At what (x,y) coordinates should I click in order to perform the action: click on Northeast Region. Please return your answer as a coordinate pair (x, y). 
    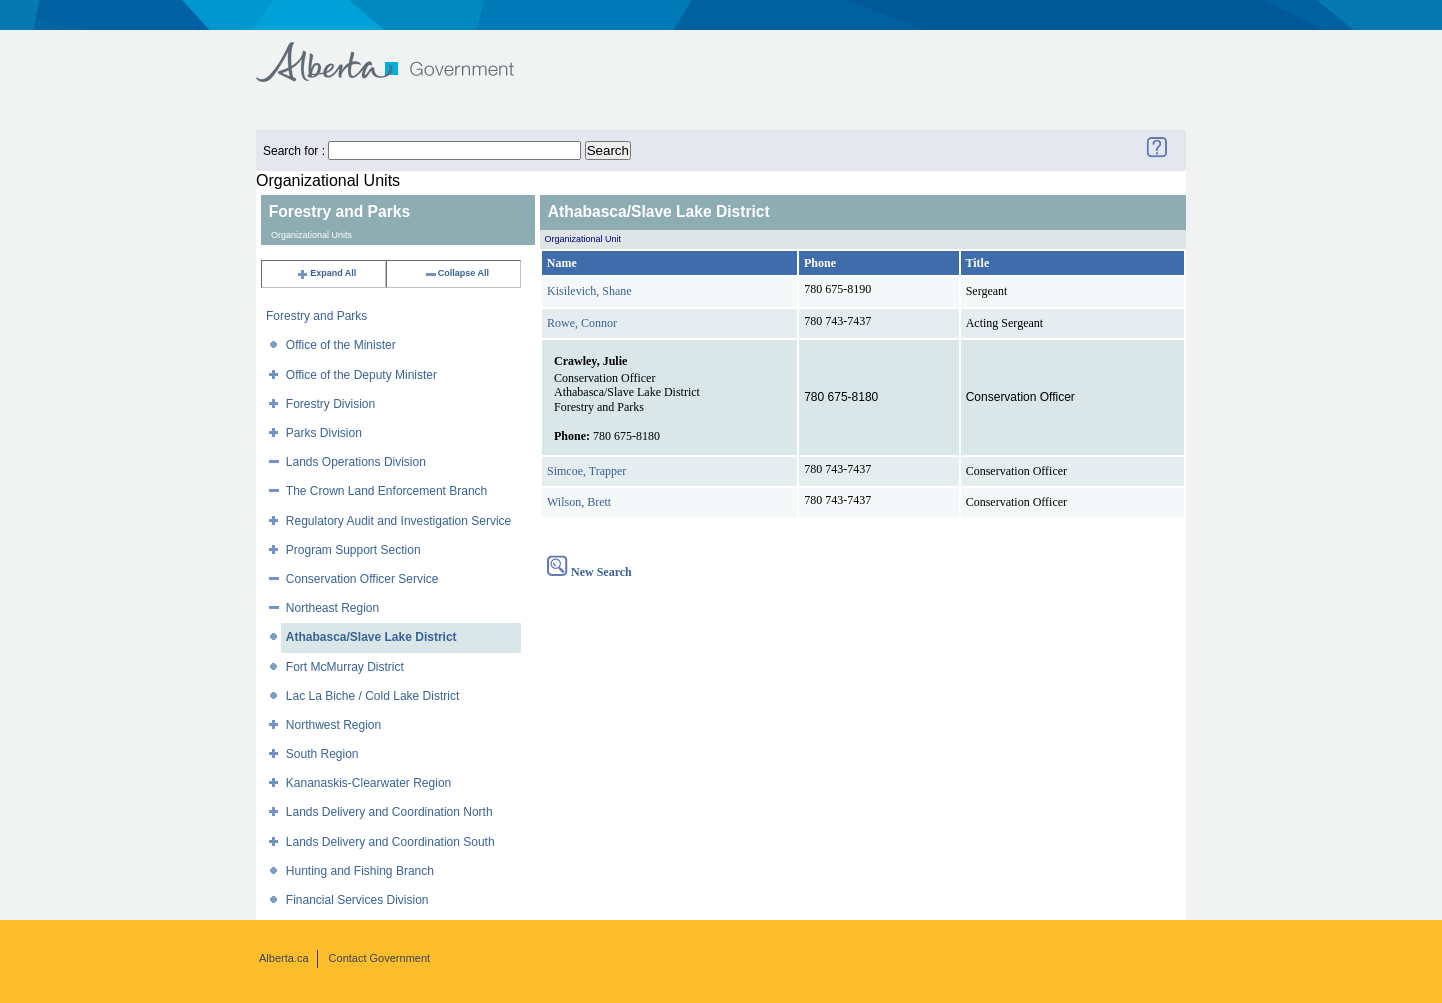
    Looking at the image, I should click on (332, 608).